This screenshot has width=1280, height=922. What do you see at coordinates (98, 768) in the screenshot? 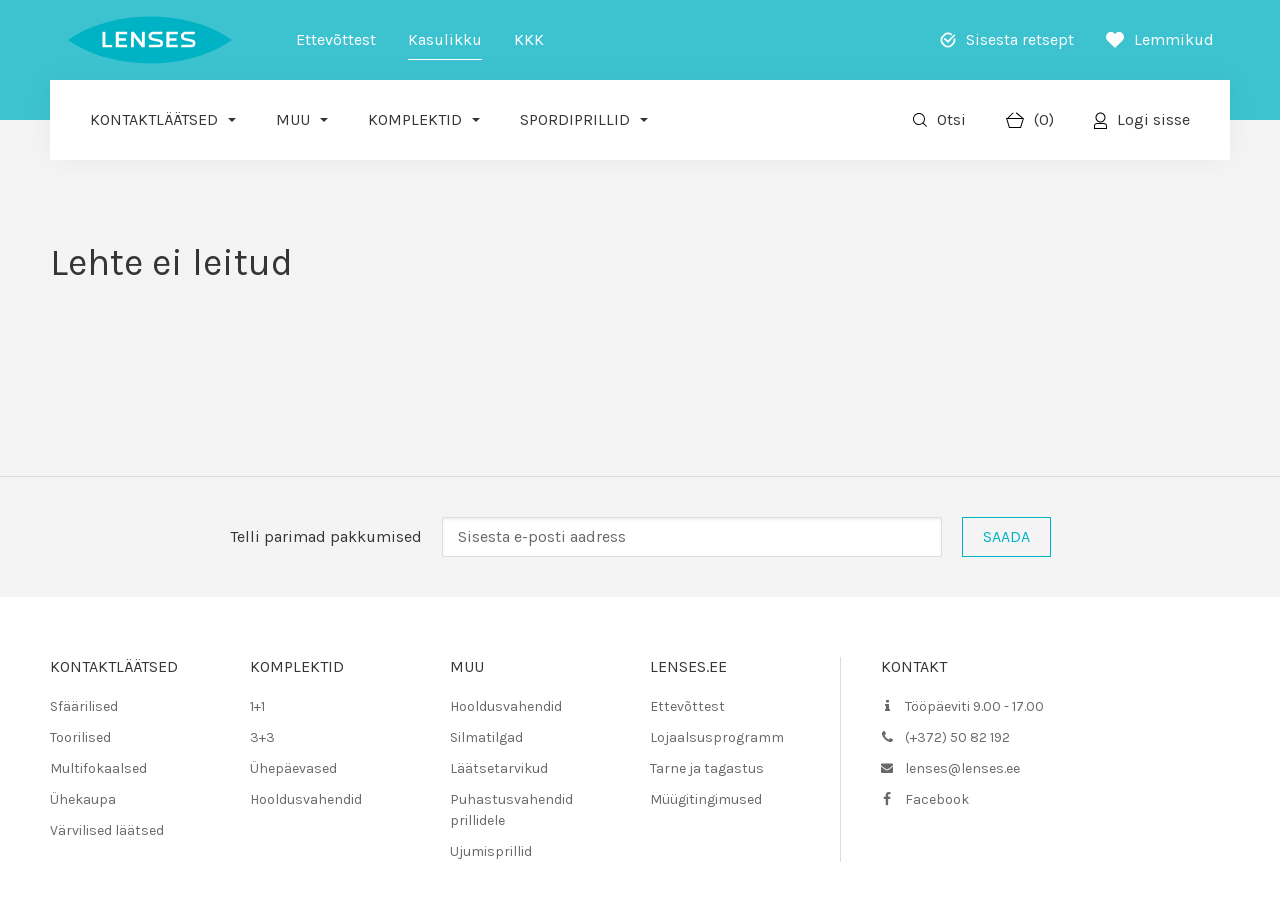
I see `Multifokaalsed` at bounding box center [98, 768].